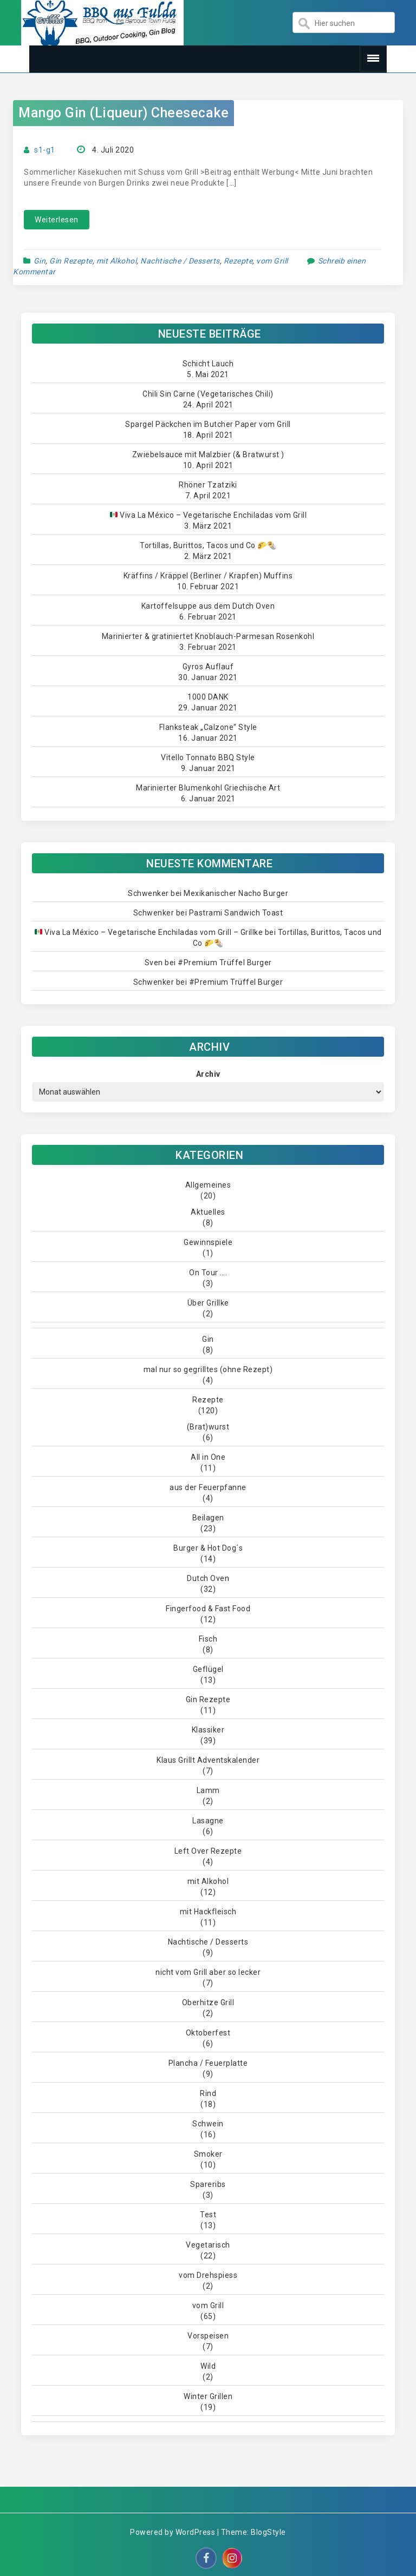  Describe the element at coordinates (208, 2123) in the screenshot. I see `Schwein` at that location.